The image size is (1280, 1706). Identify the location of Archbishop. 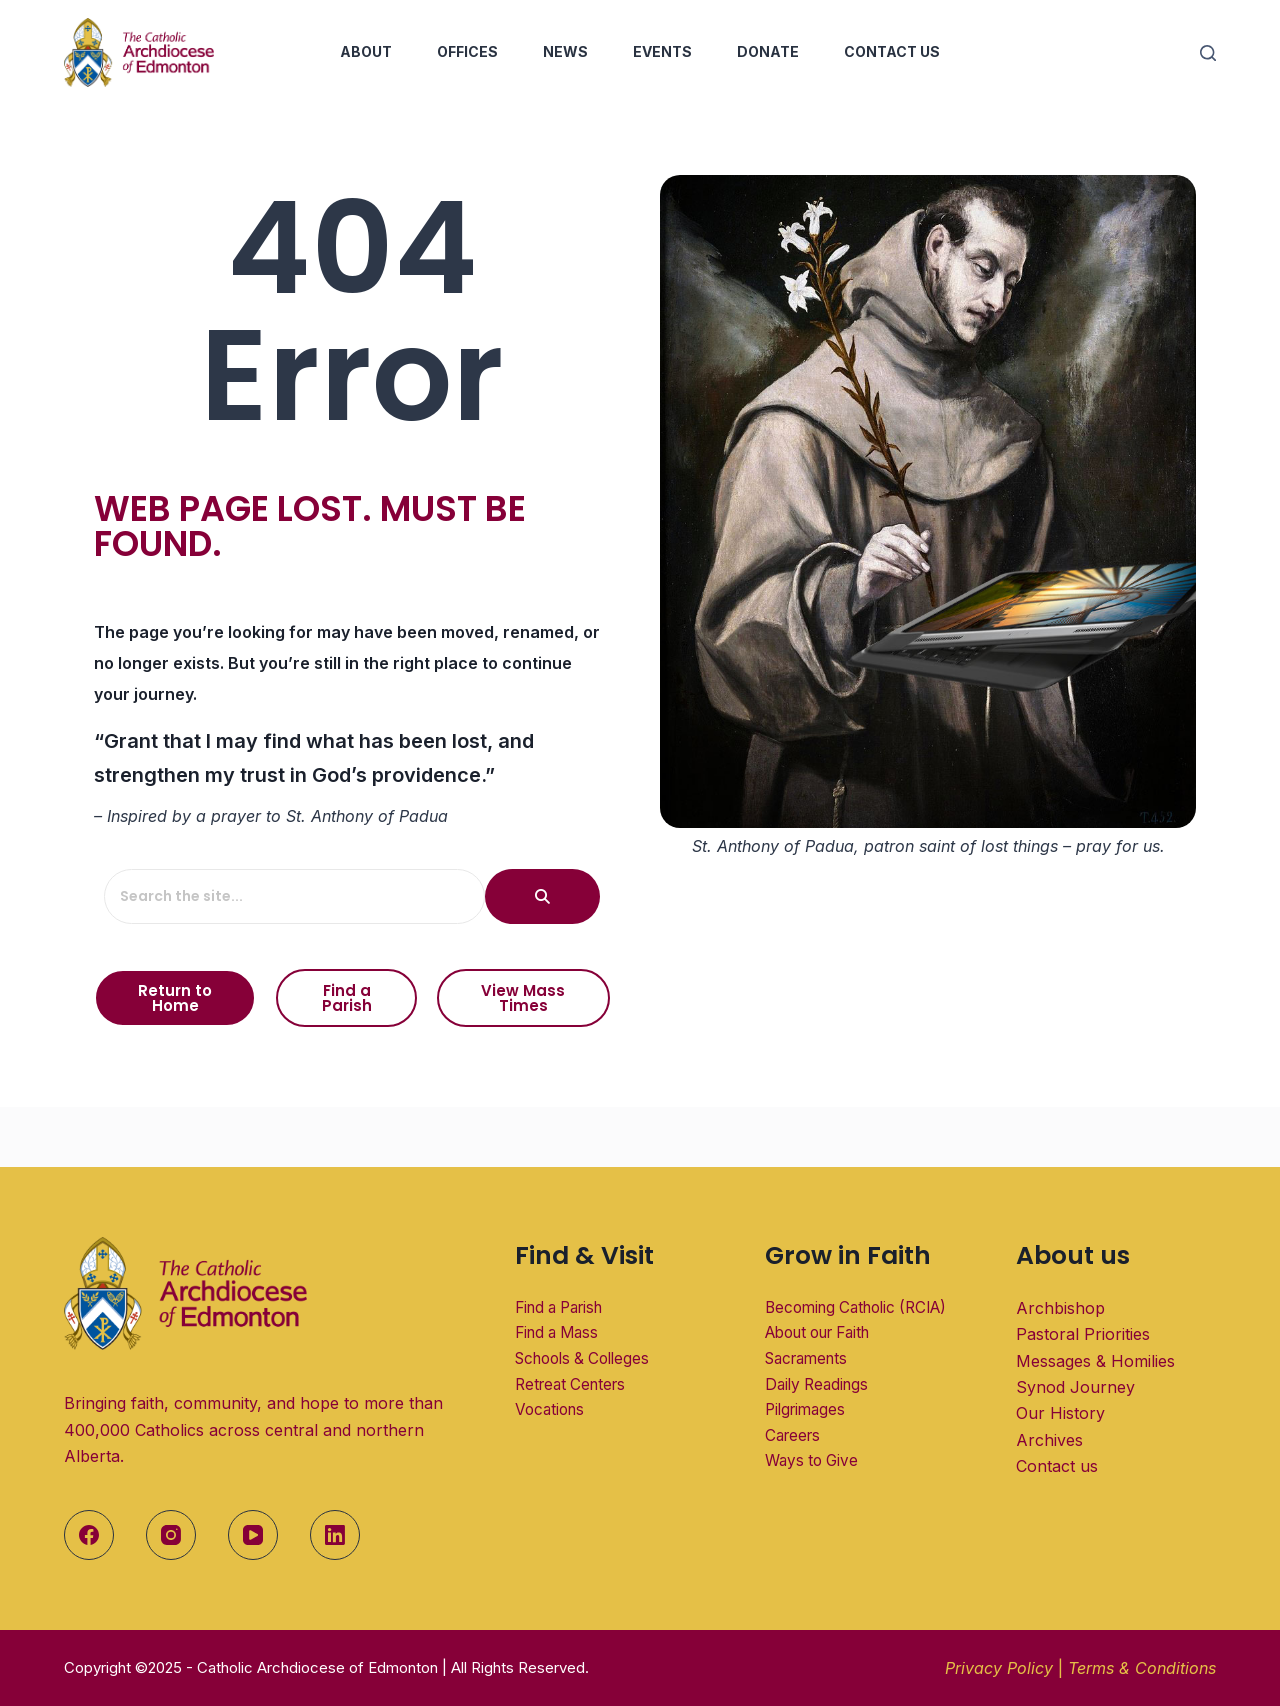
(1060, 1308).